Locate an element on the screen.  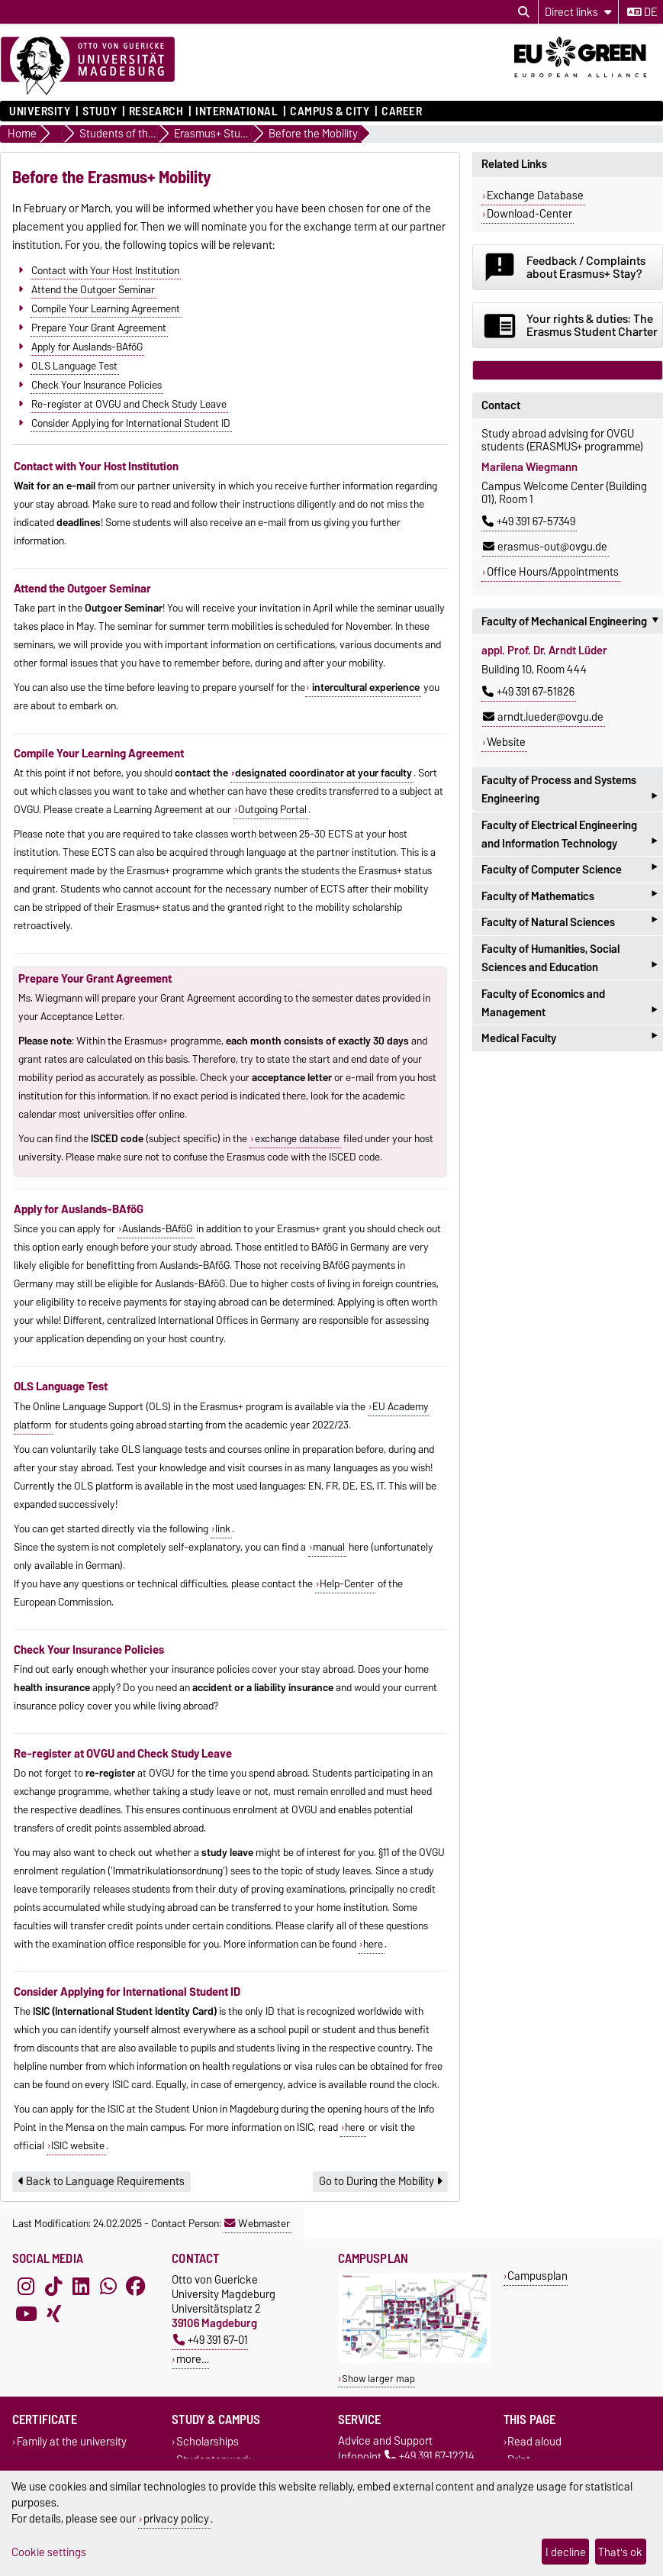
Cookie settings is located at coordinates (48, 2551).